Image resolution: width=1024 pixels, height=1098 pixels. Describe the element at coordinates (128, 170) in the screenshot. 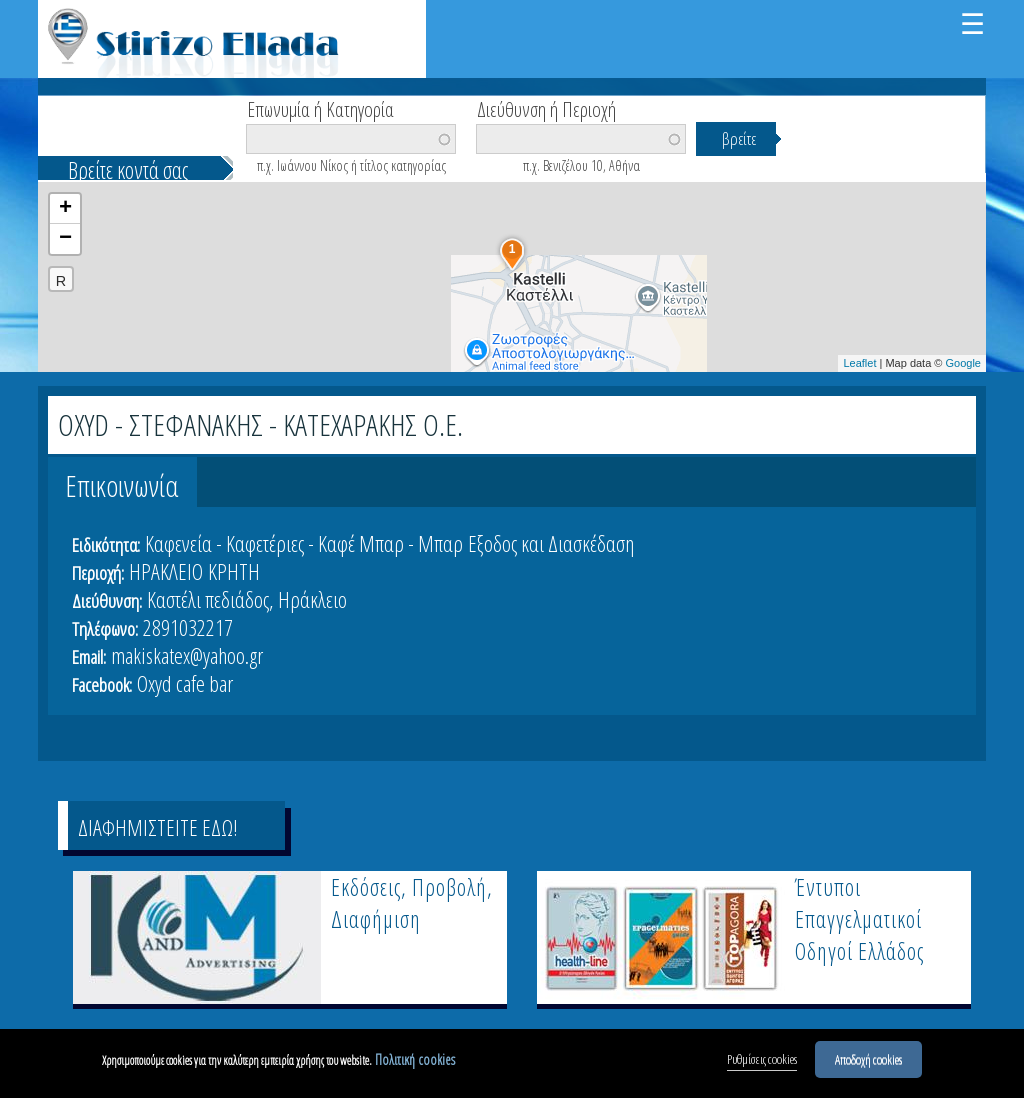

I see `Βρείτε κοντά σας` at that location.